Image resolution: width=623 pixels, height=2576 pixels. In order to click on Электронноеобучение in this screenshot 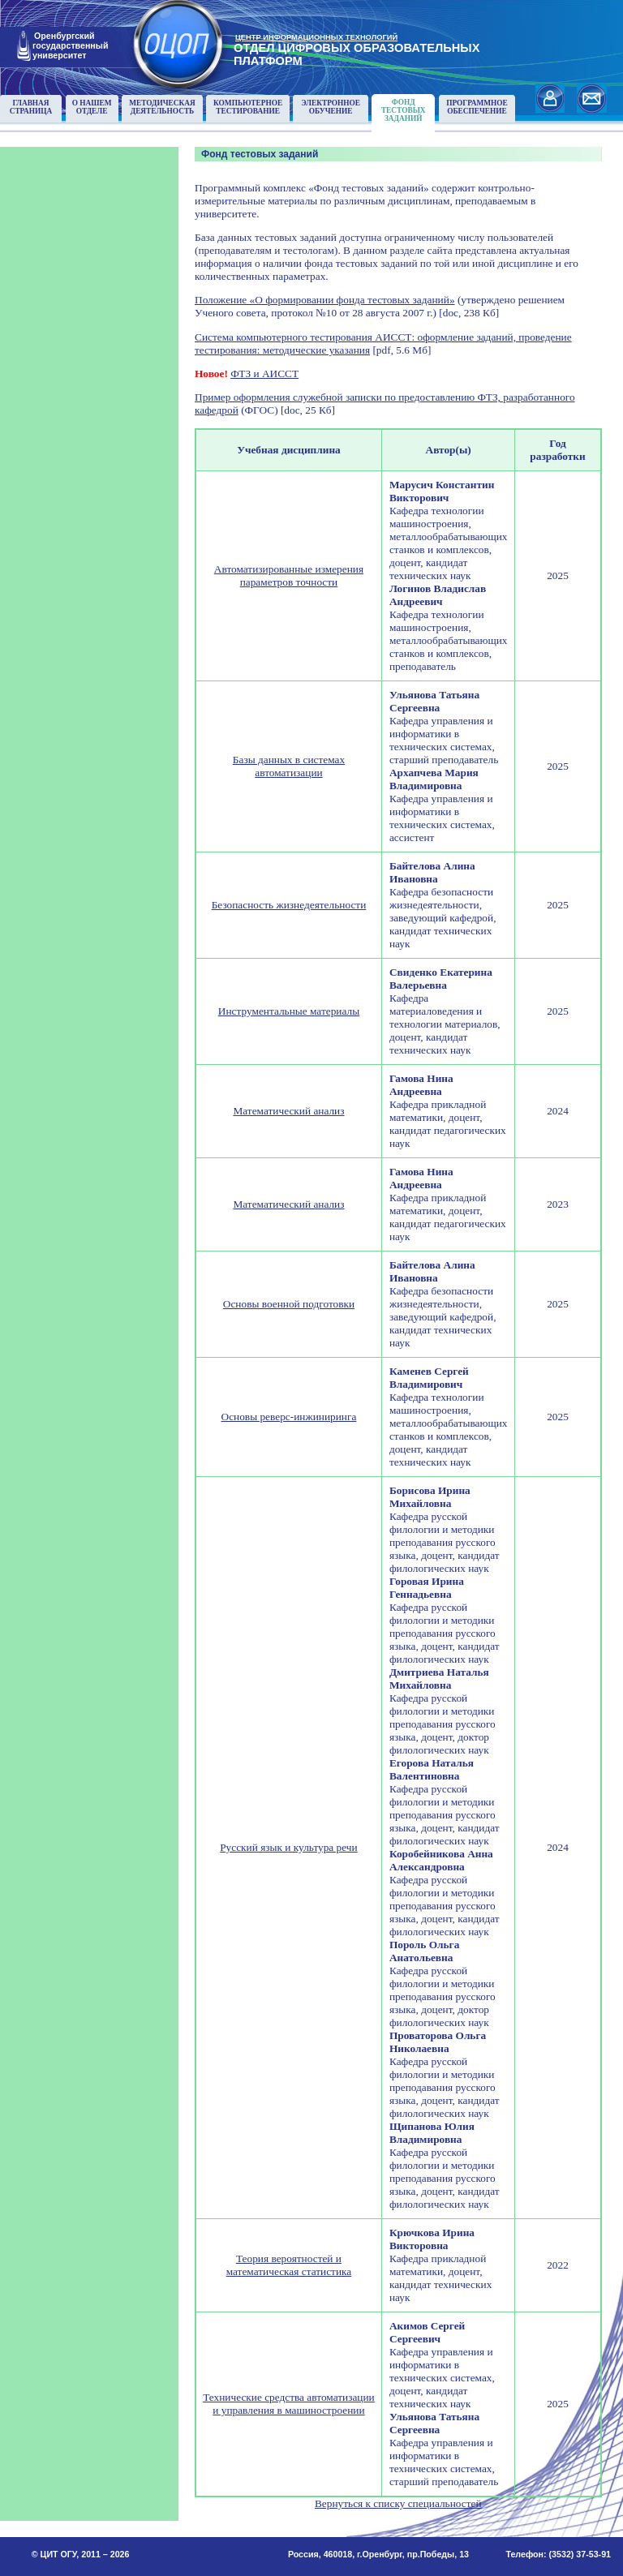, I will do `click(330, 107)`.